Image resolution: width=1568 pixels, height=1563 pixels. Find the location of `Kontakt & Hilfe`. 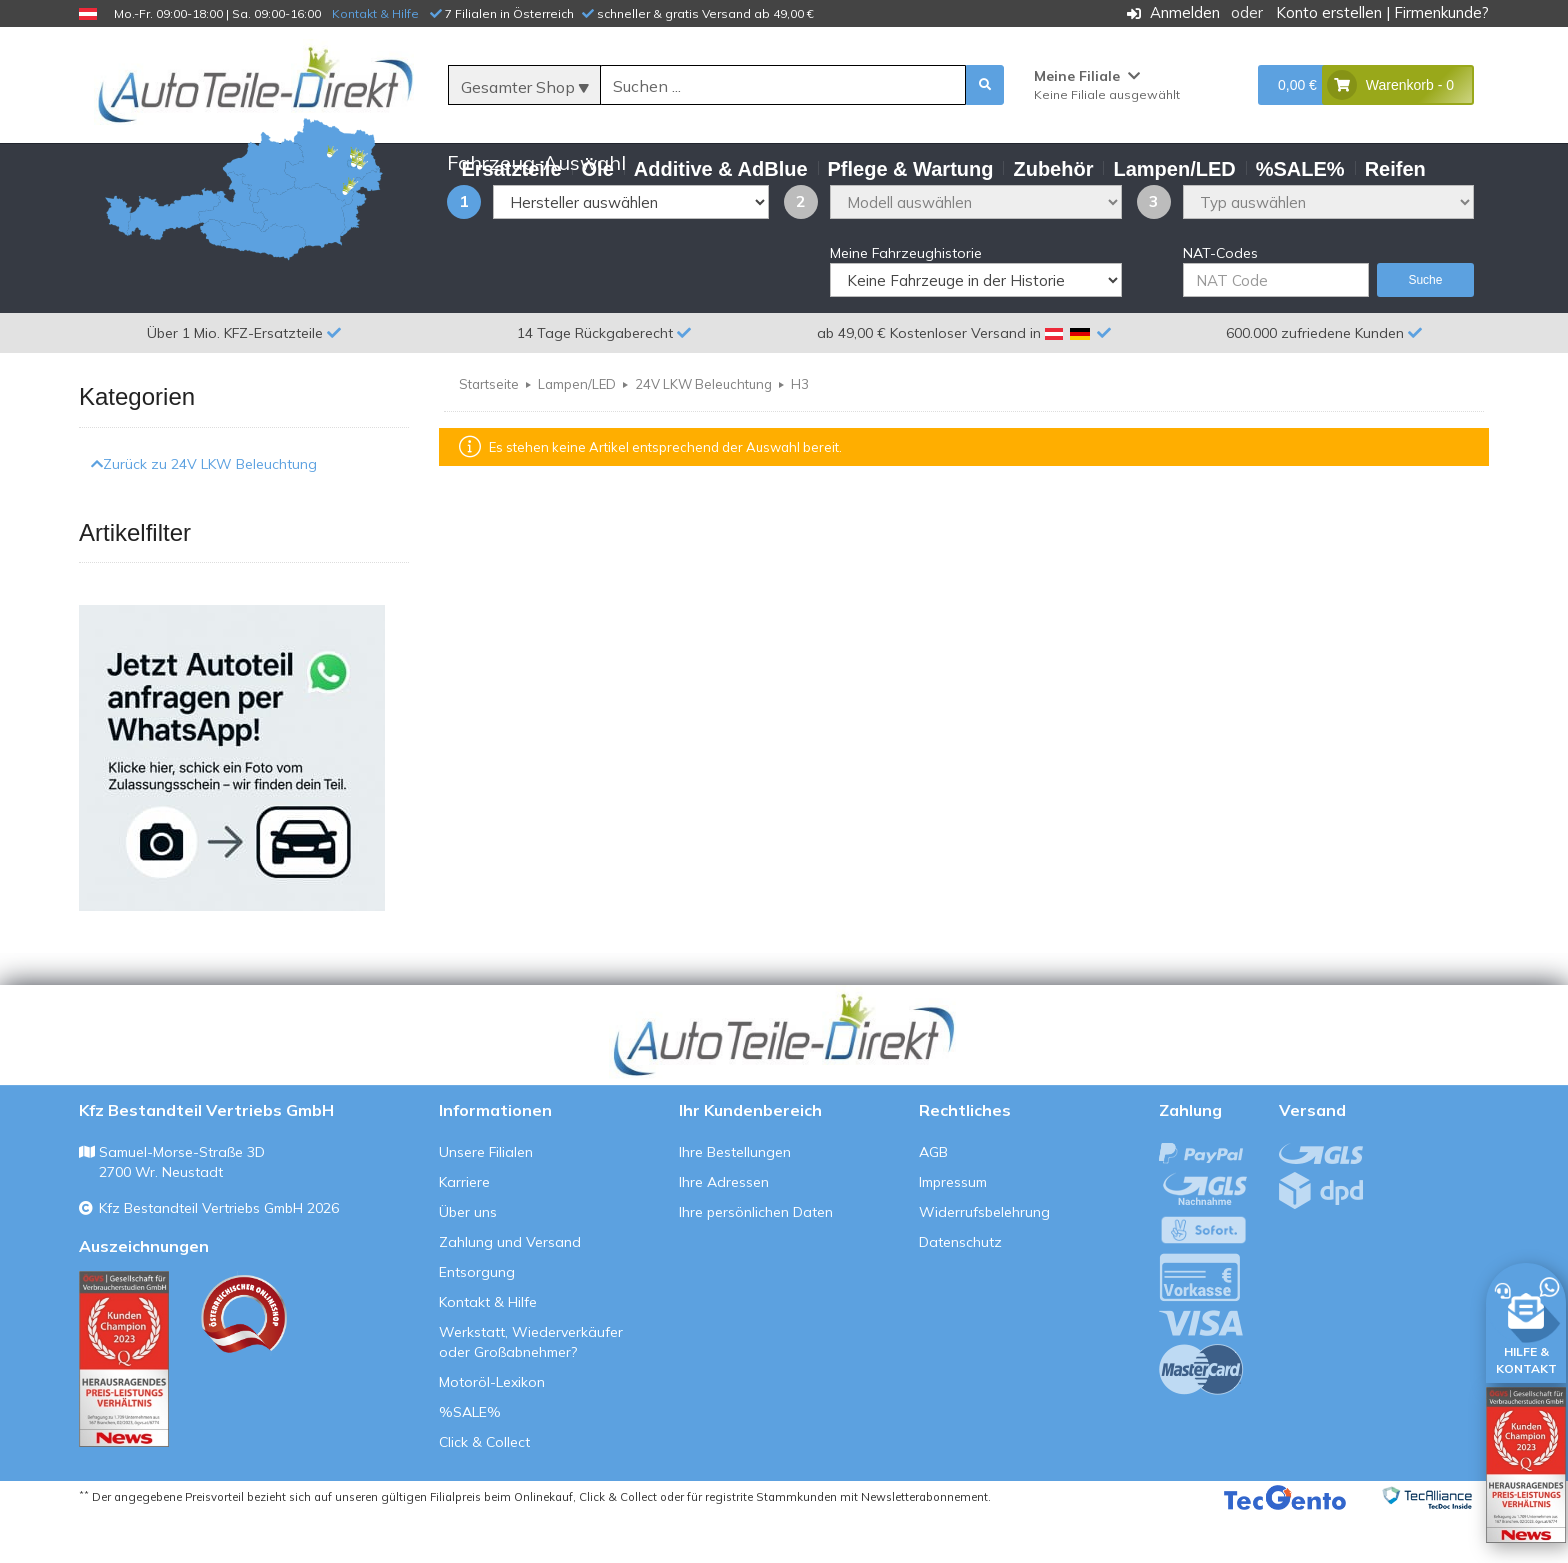

Kontakt & Hilfe is located at coordinates (375, 13).